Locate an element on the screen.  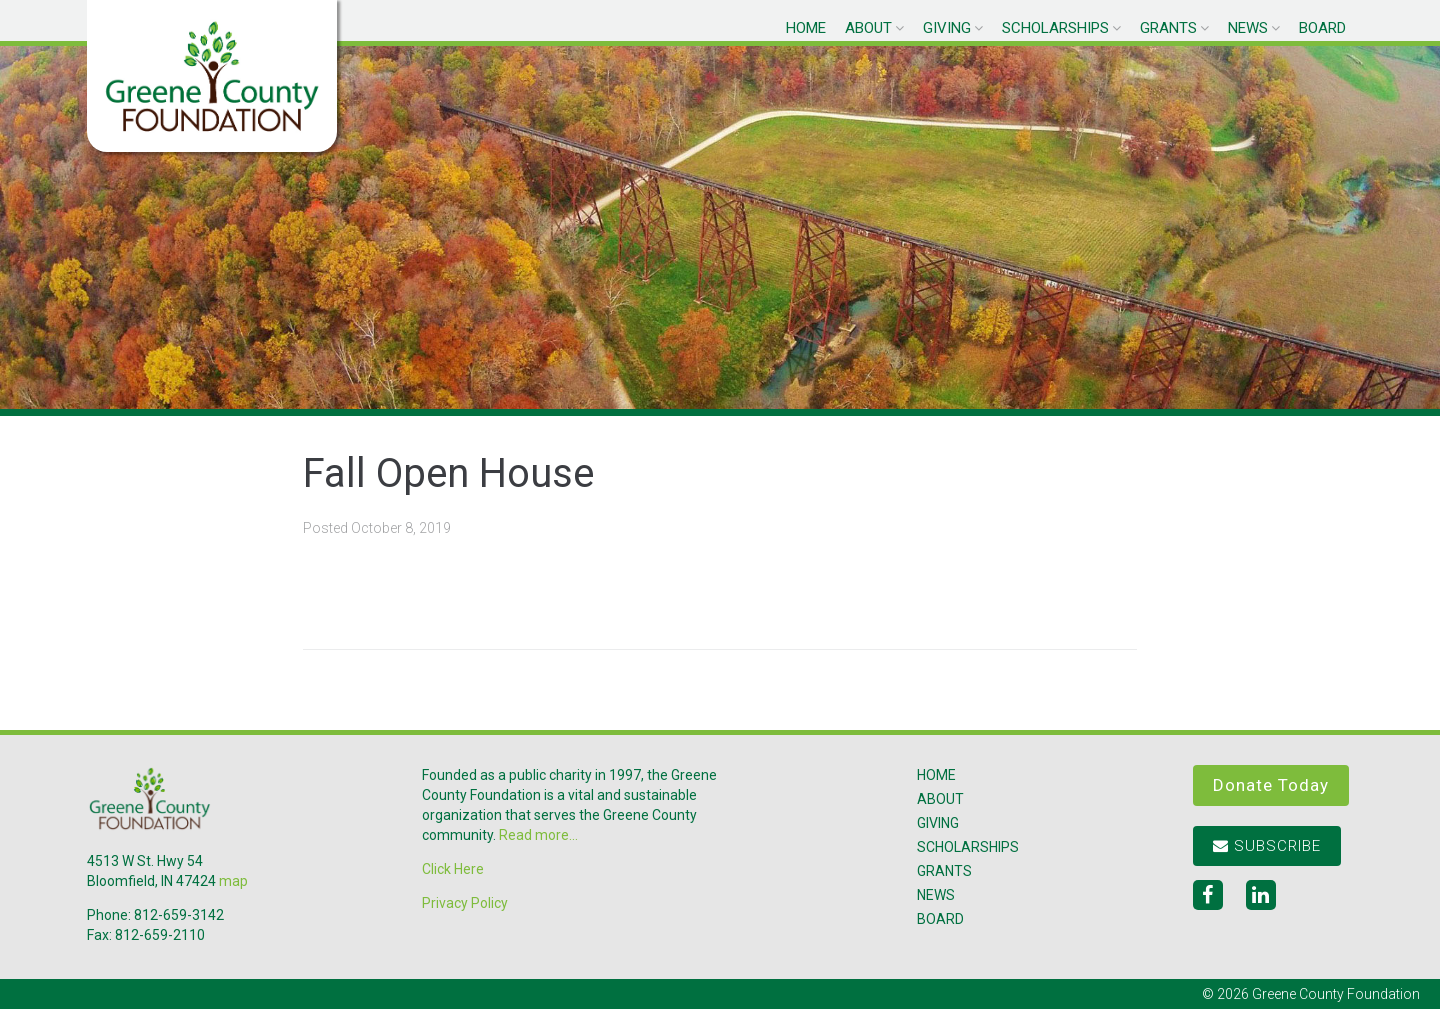
Subscribe is located at coordinates (1267, 846).